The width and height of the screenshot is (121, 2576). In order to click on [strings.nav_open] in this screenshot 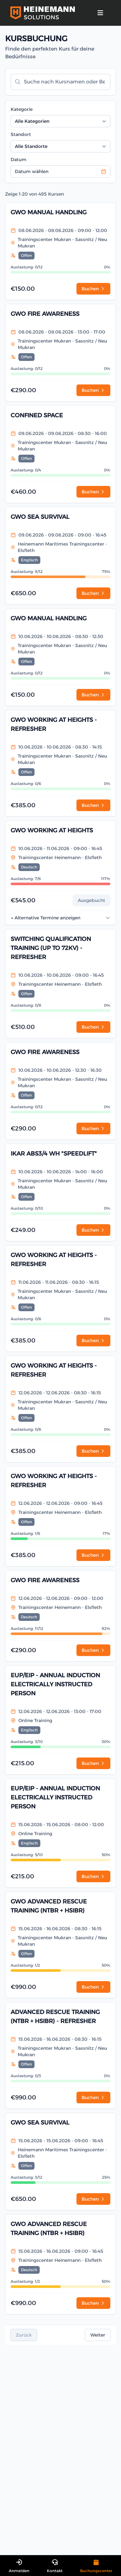, I will do `click(100, 13)`.